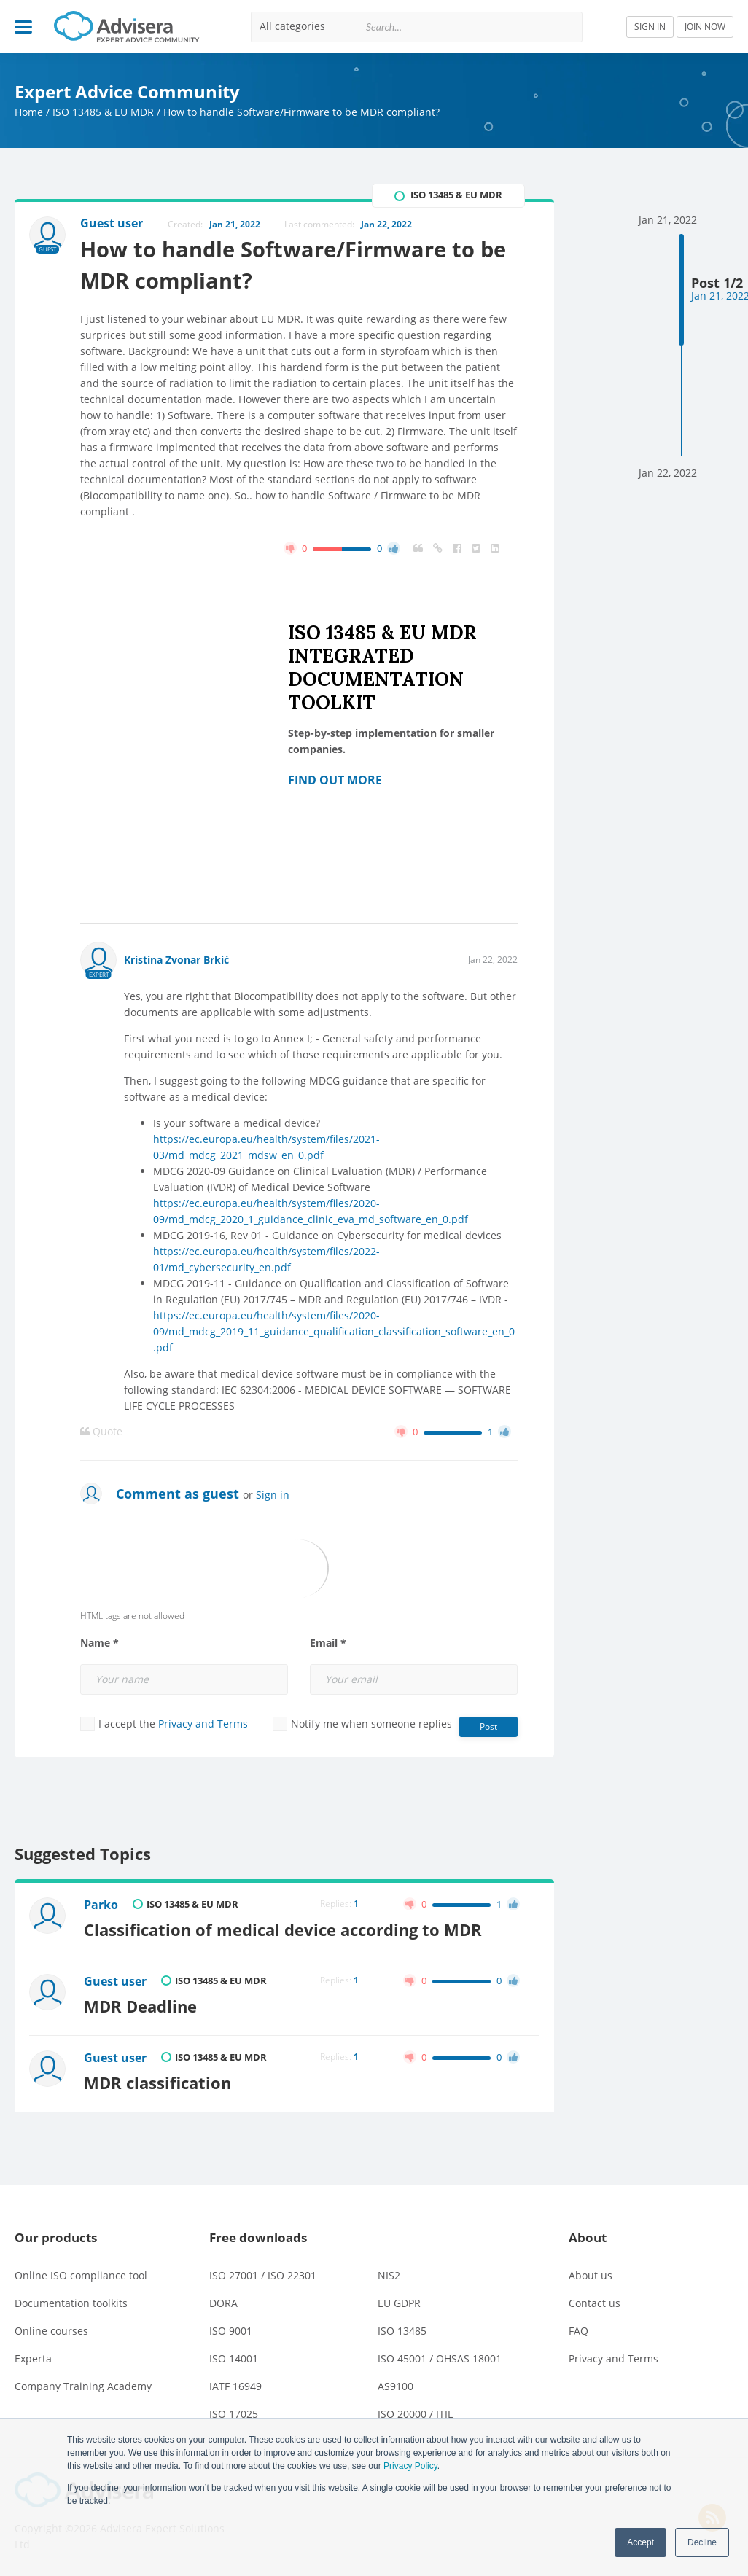 This screenshot has width=748, height=2576. Describe the element at coordinates (415, 2414) in the screenshot. I see `ISO 20000 / ITIL` at that location.